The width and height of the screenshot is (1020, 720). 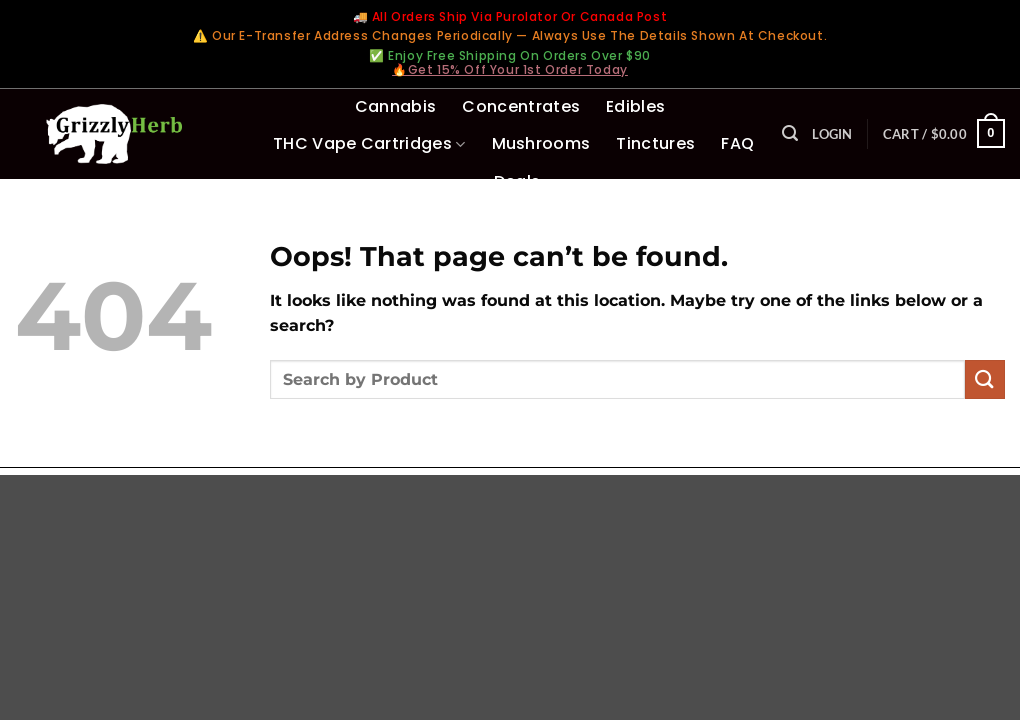 What do you see at coordinates (510, 69) in the screenshot?
I see `🔥Get 15% Off Your 1st Order Today` at bounding box center [510, 69].